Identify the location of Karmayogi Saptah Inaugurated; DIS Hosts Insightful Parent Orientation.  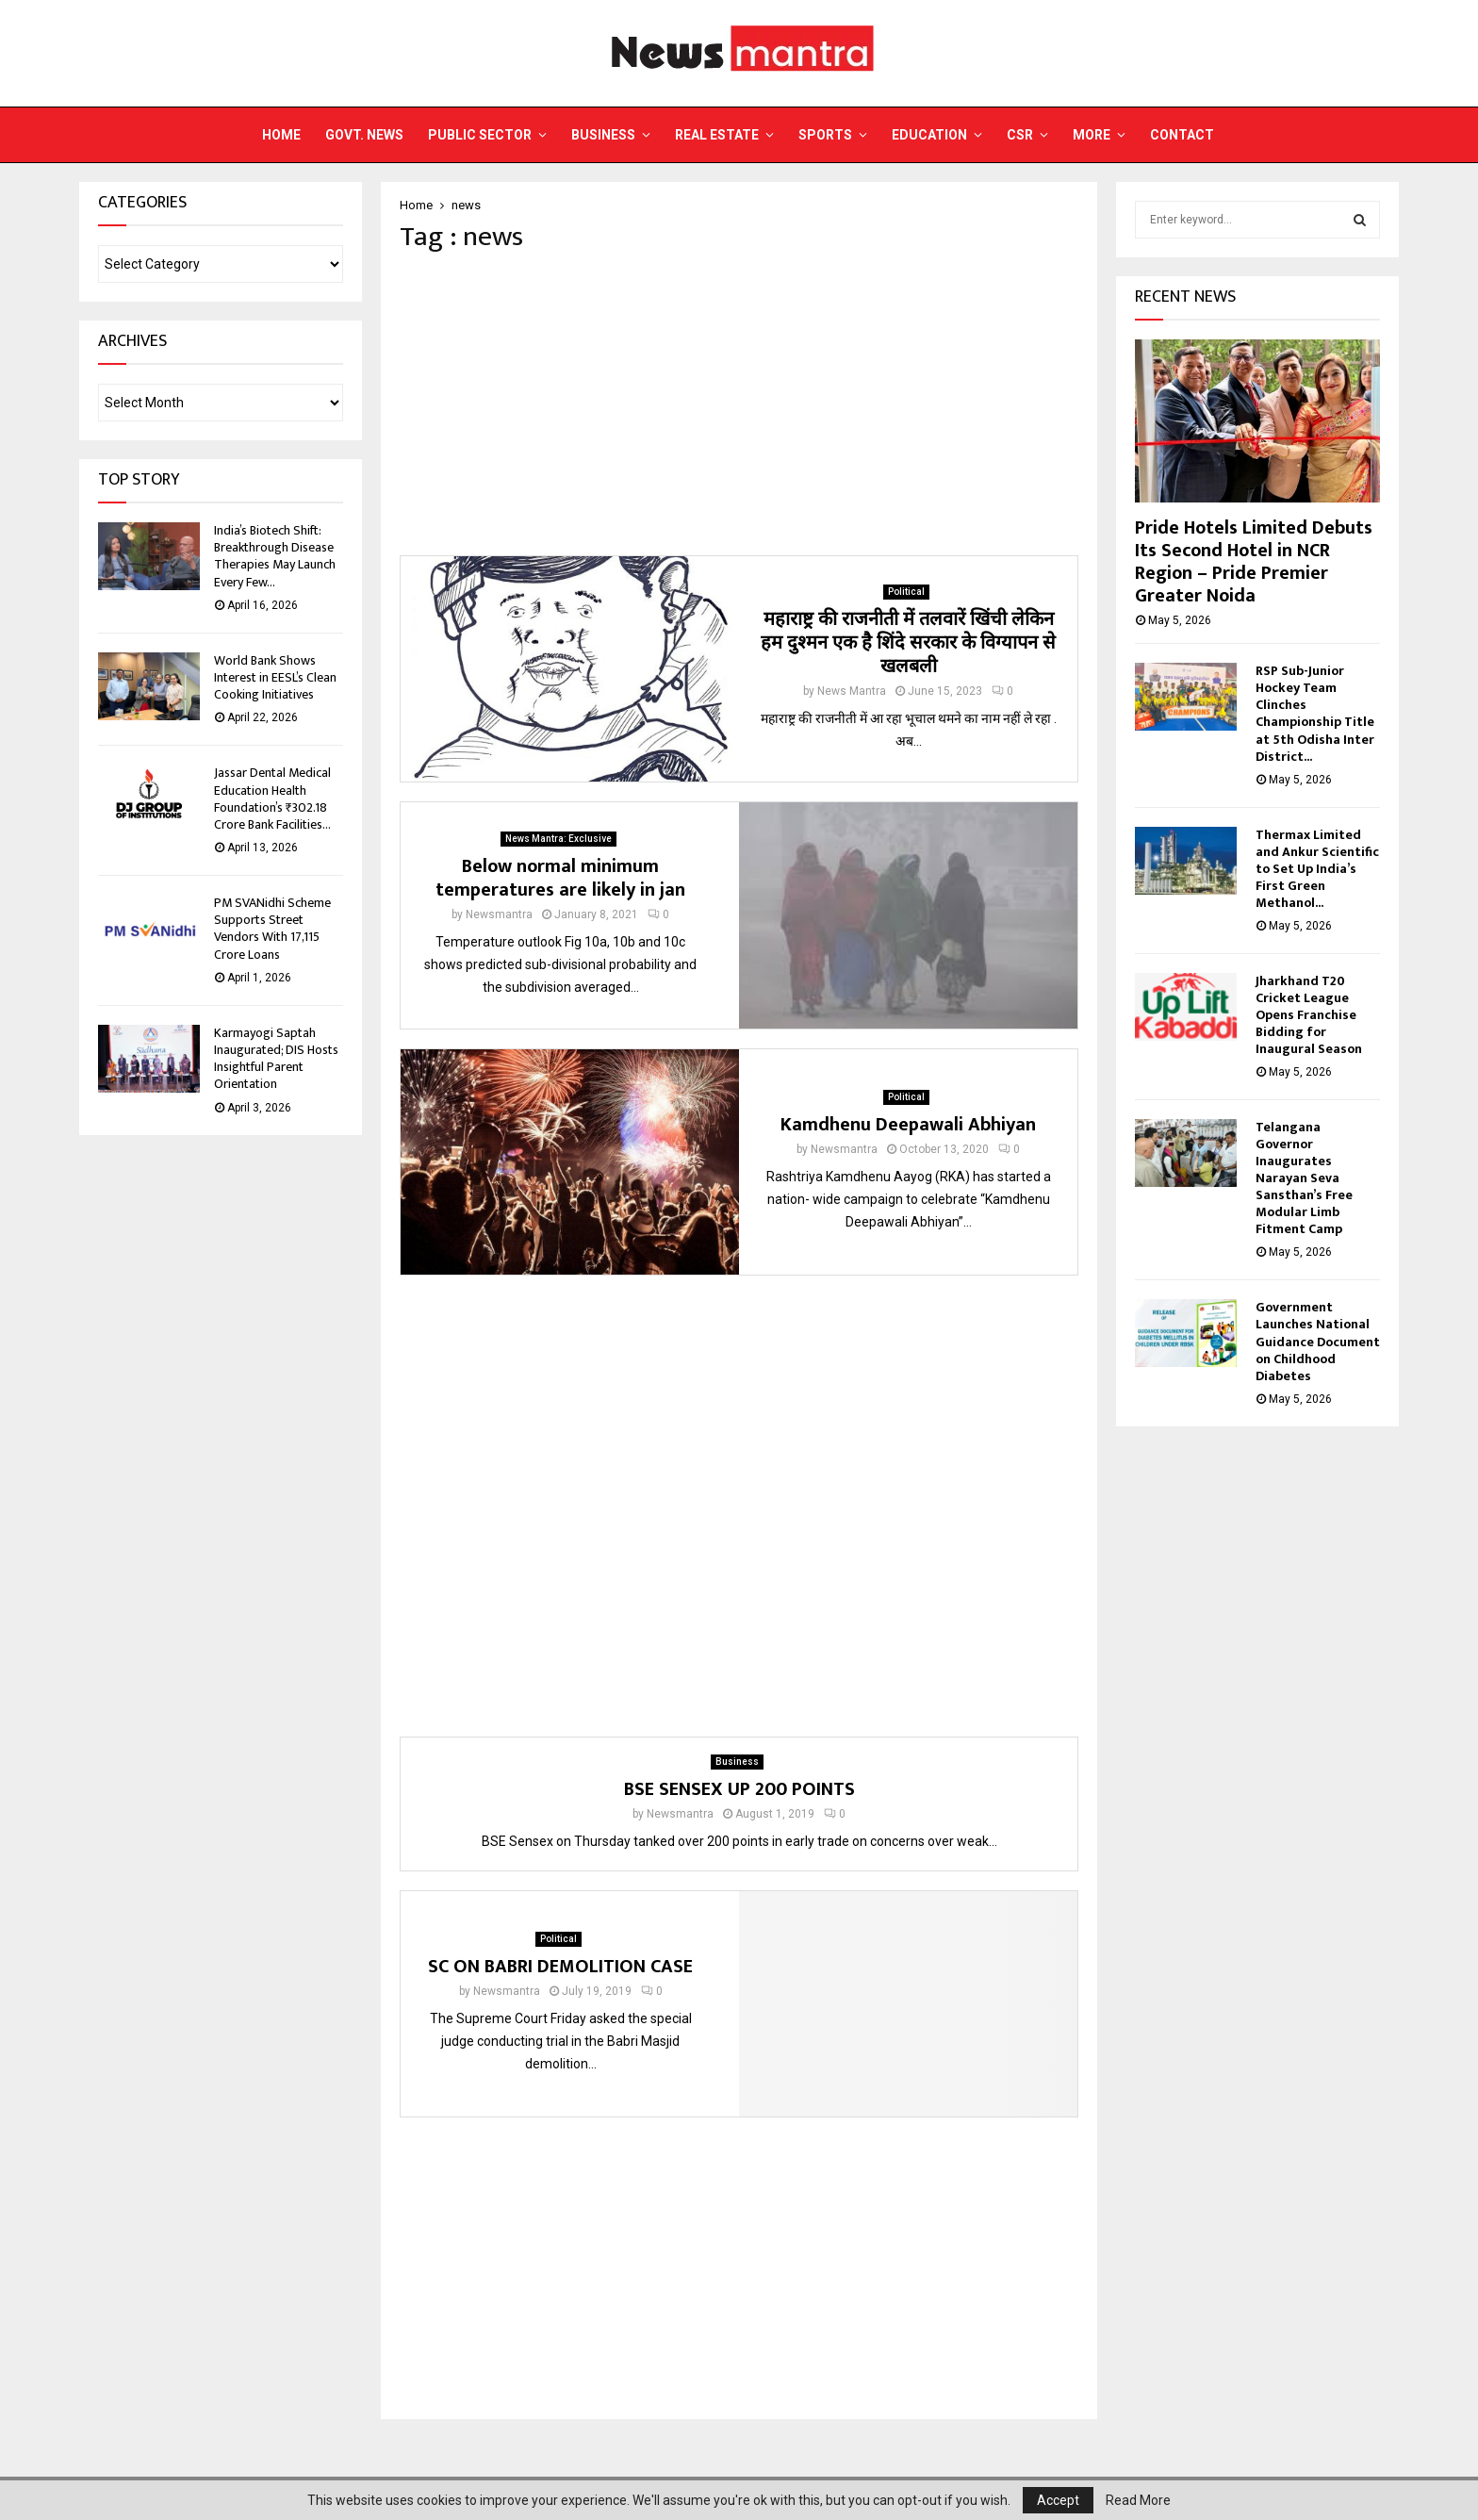
(276, 1058).